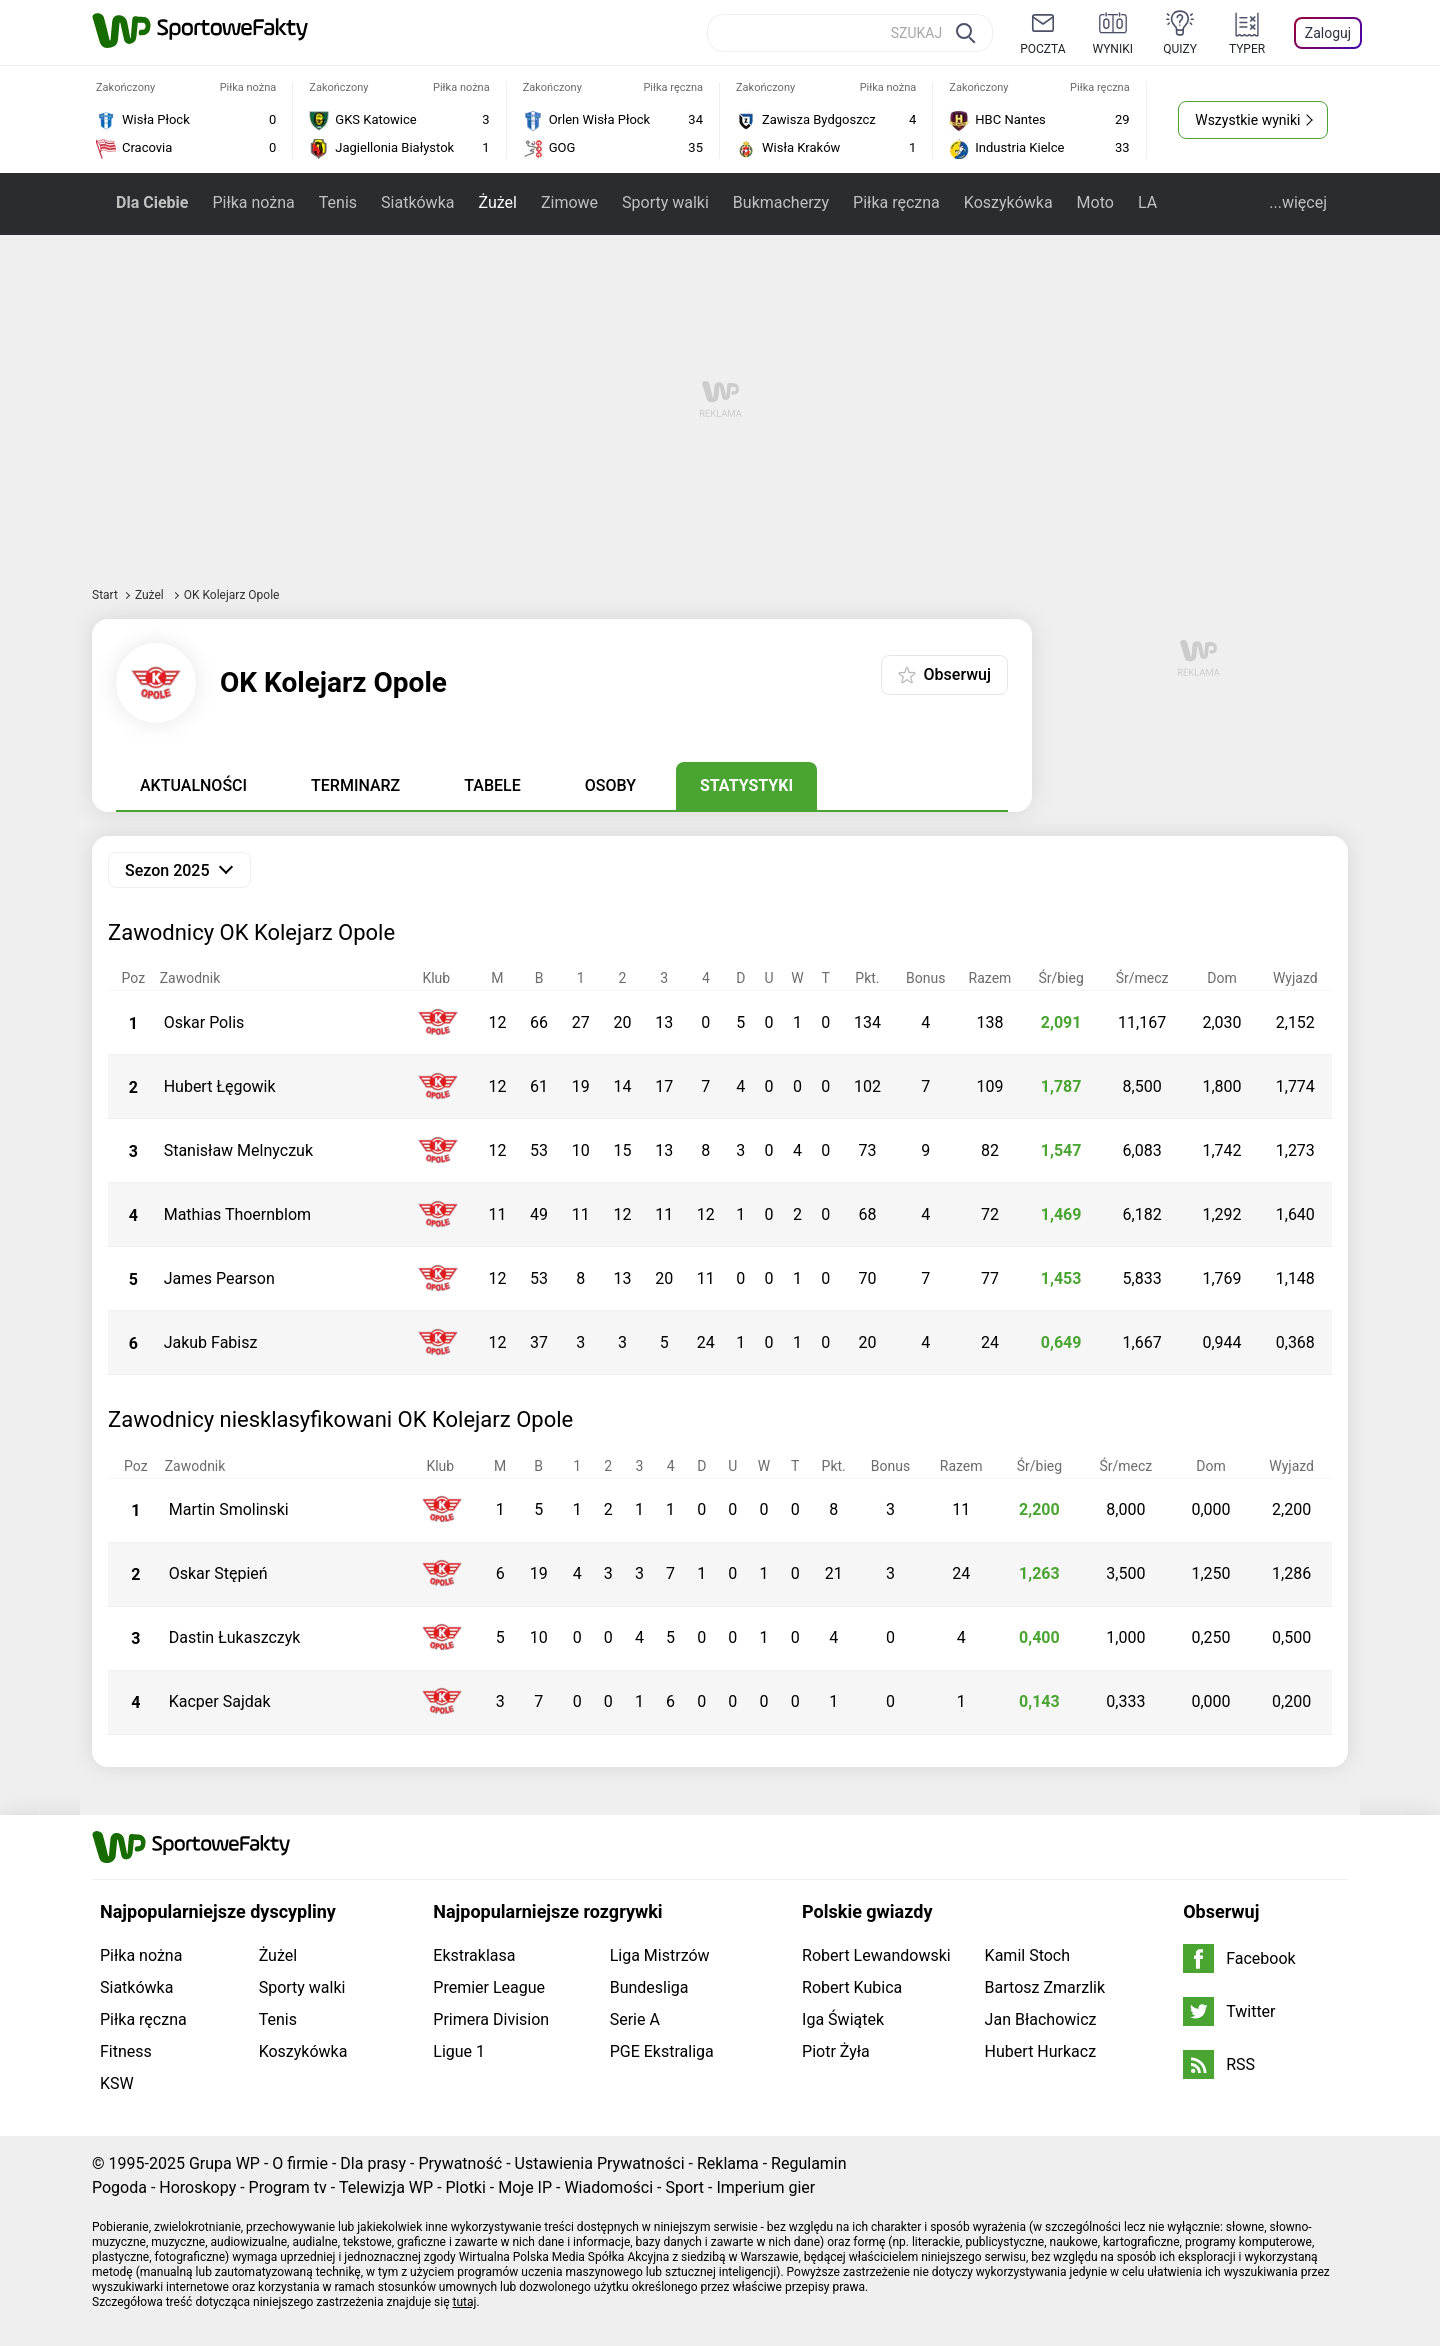  I want to click on Bartosz Zmarzlik, so click(1045, 1987).